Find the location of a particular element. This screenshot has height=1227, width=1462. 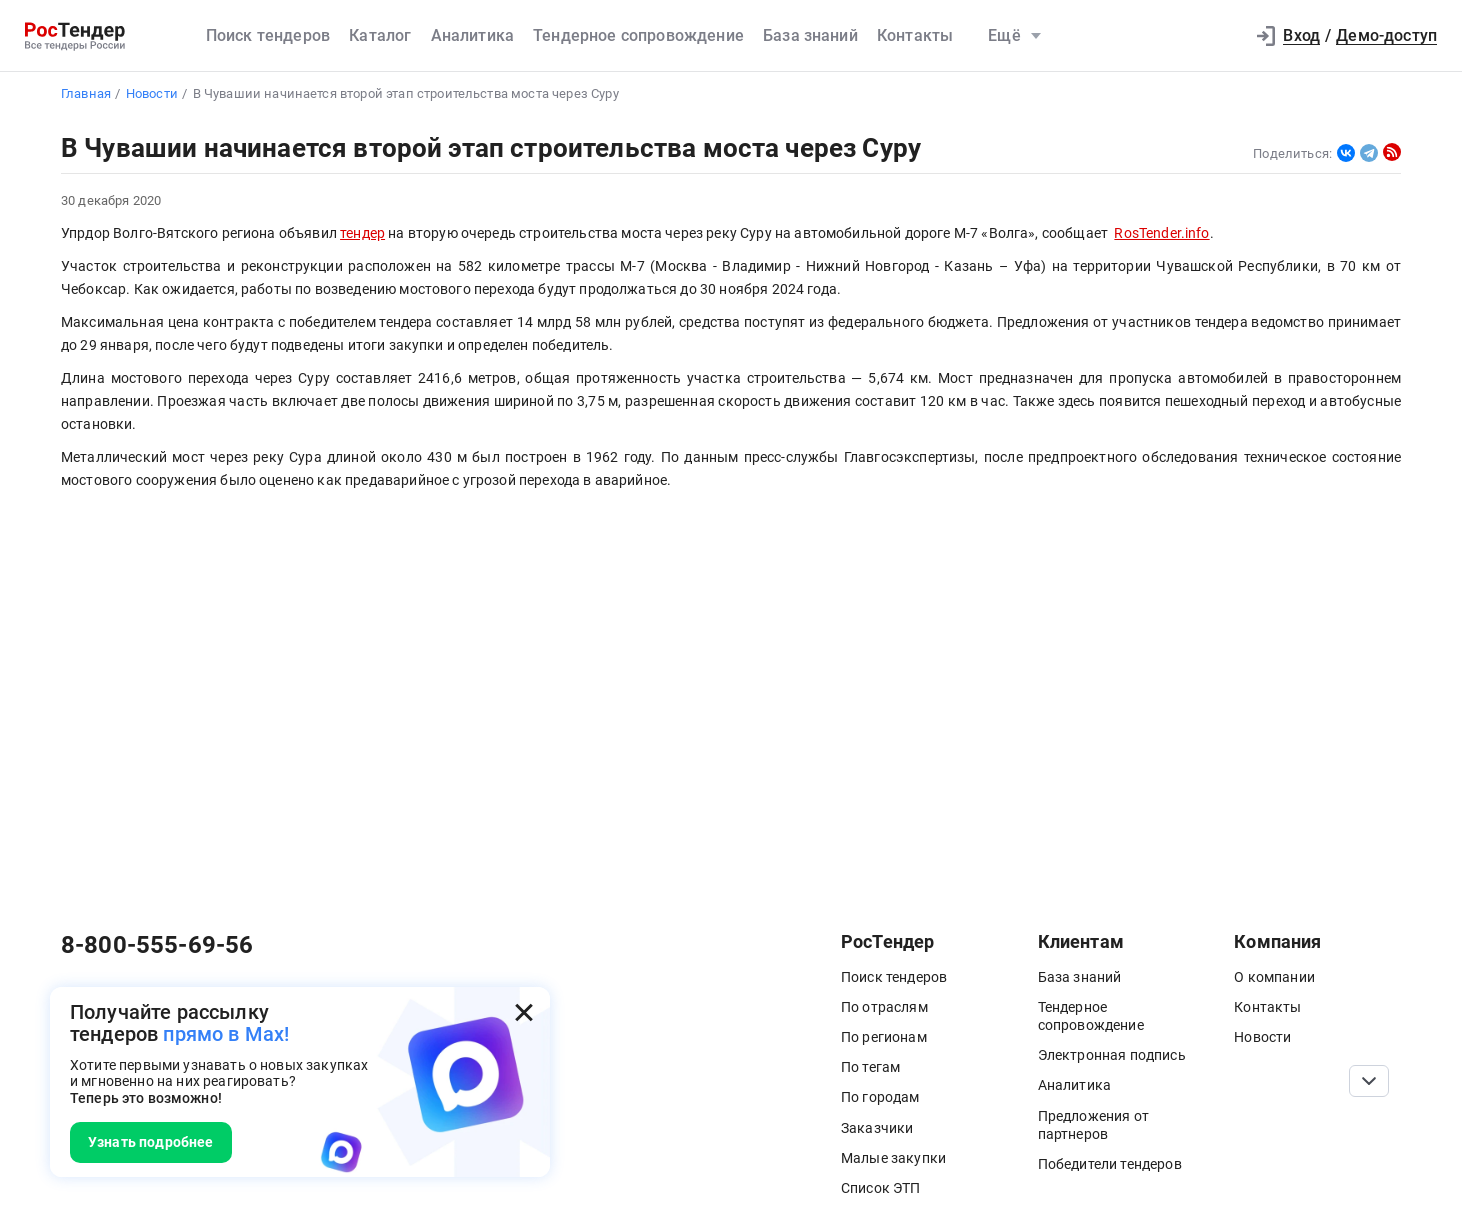

Победители тендеров is located at coordinates (1110, 1164).